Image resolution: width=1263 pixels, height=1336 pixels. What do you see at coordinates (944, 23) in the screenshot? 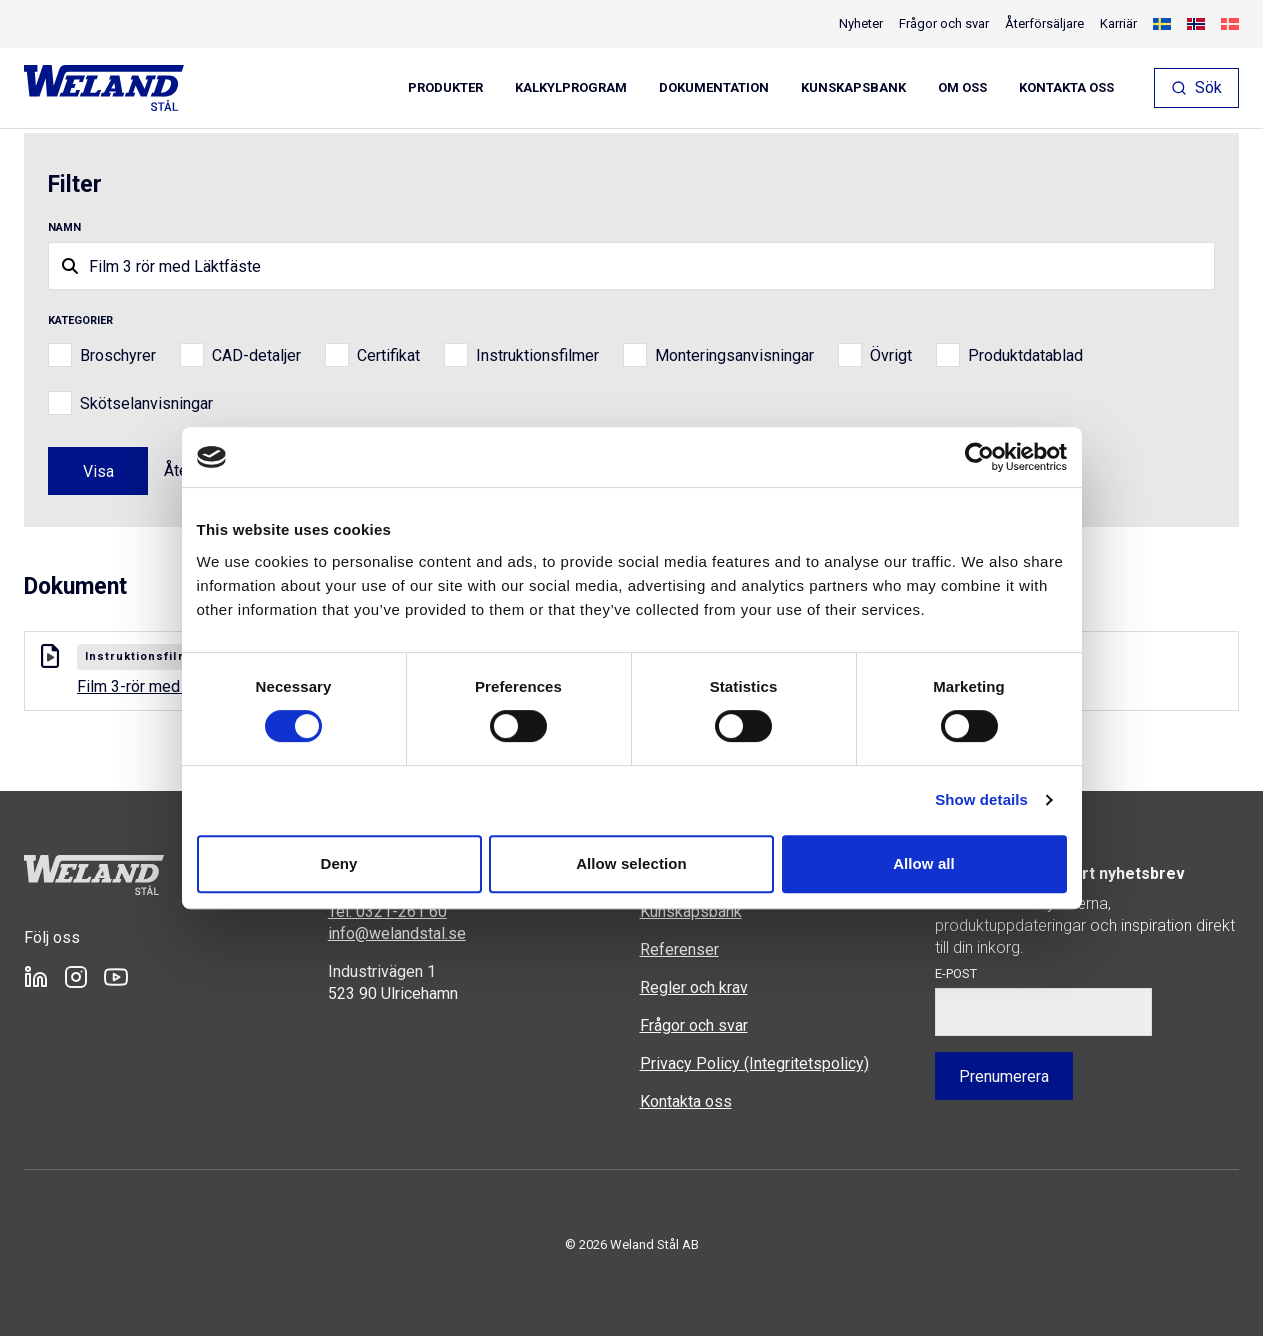
I see `Frågor och svar` at bounding box center [944, 23].